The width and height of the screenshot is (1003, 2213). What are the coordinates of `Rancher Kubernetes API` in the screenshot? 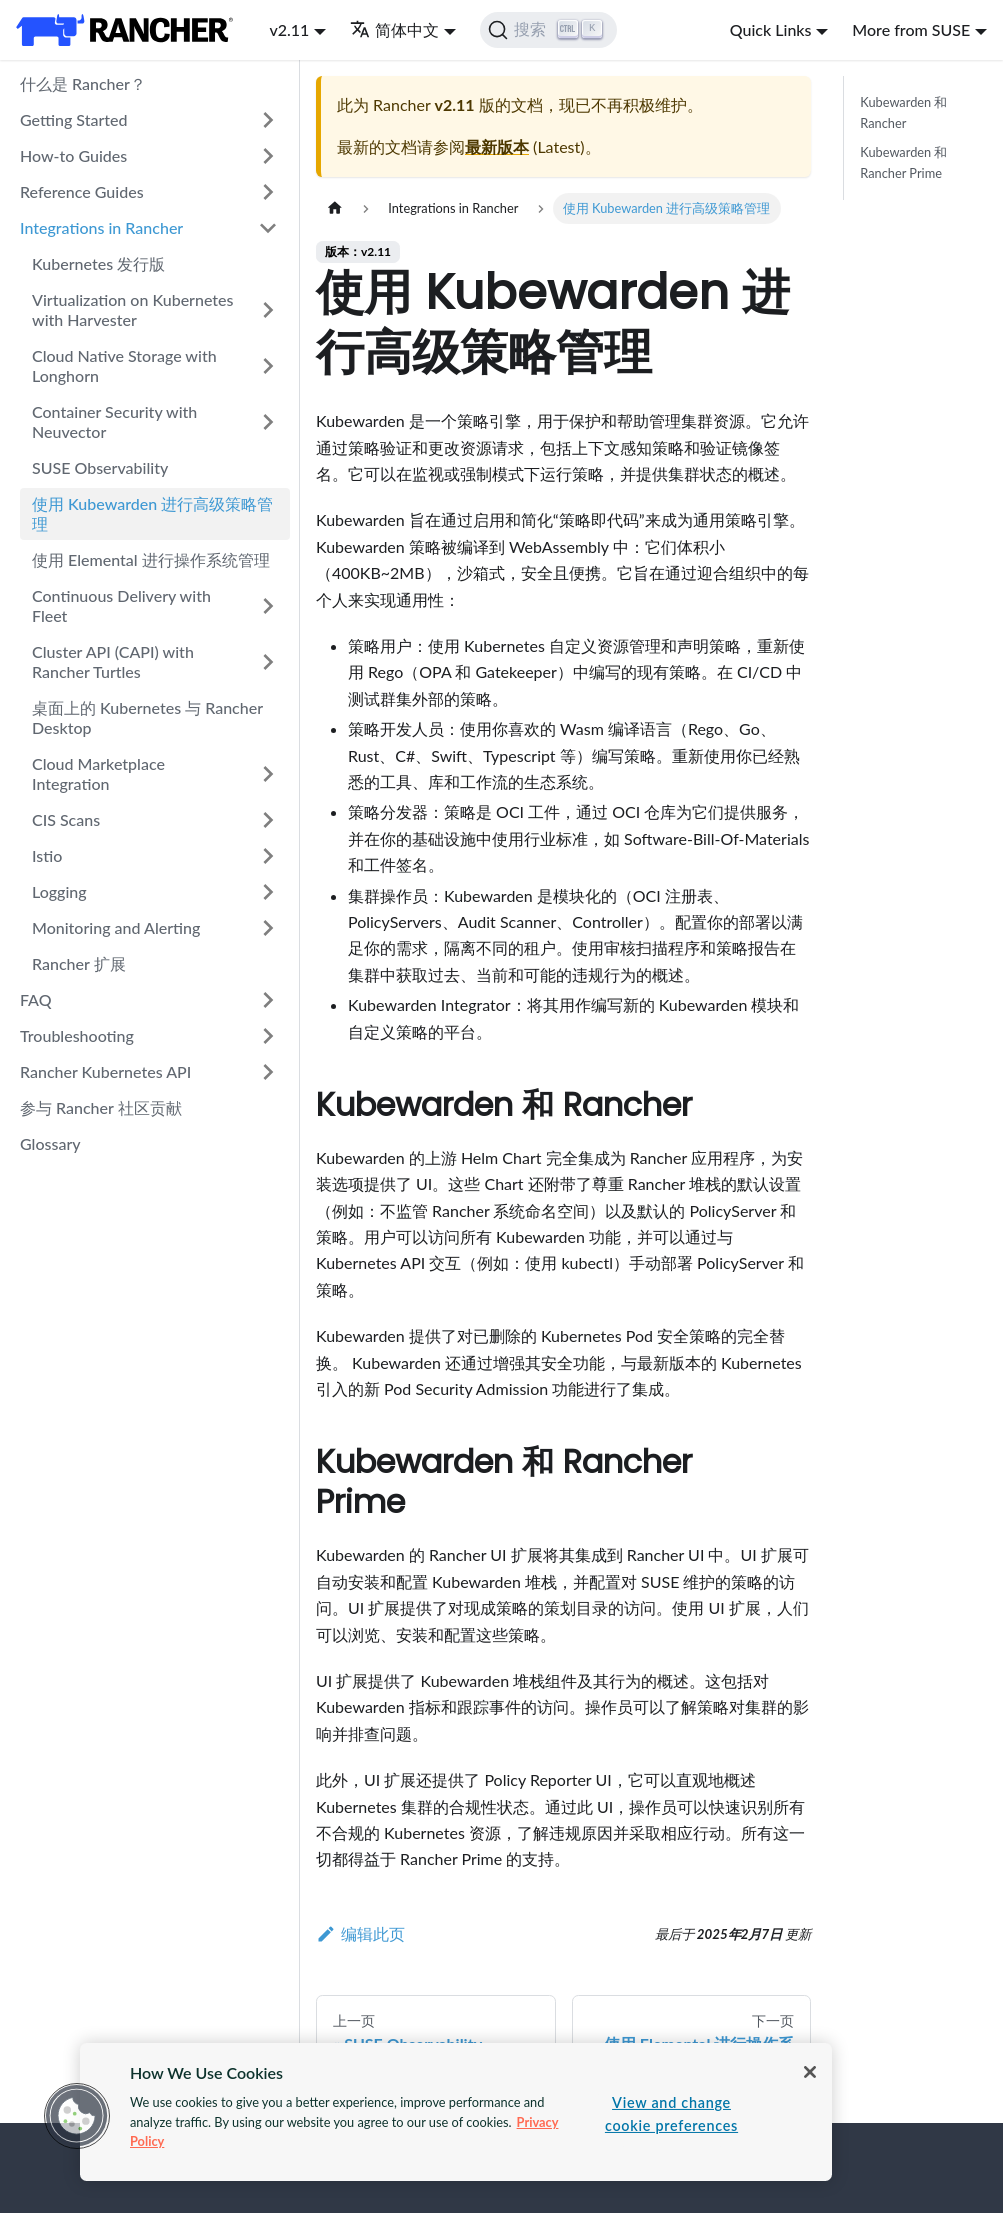 It's located at (105, 1071).